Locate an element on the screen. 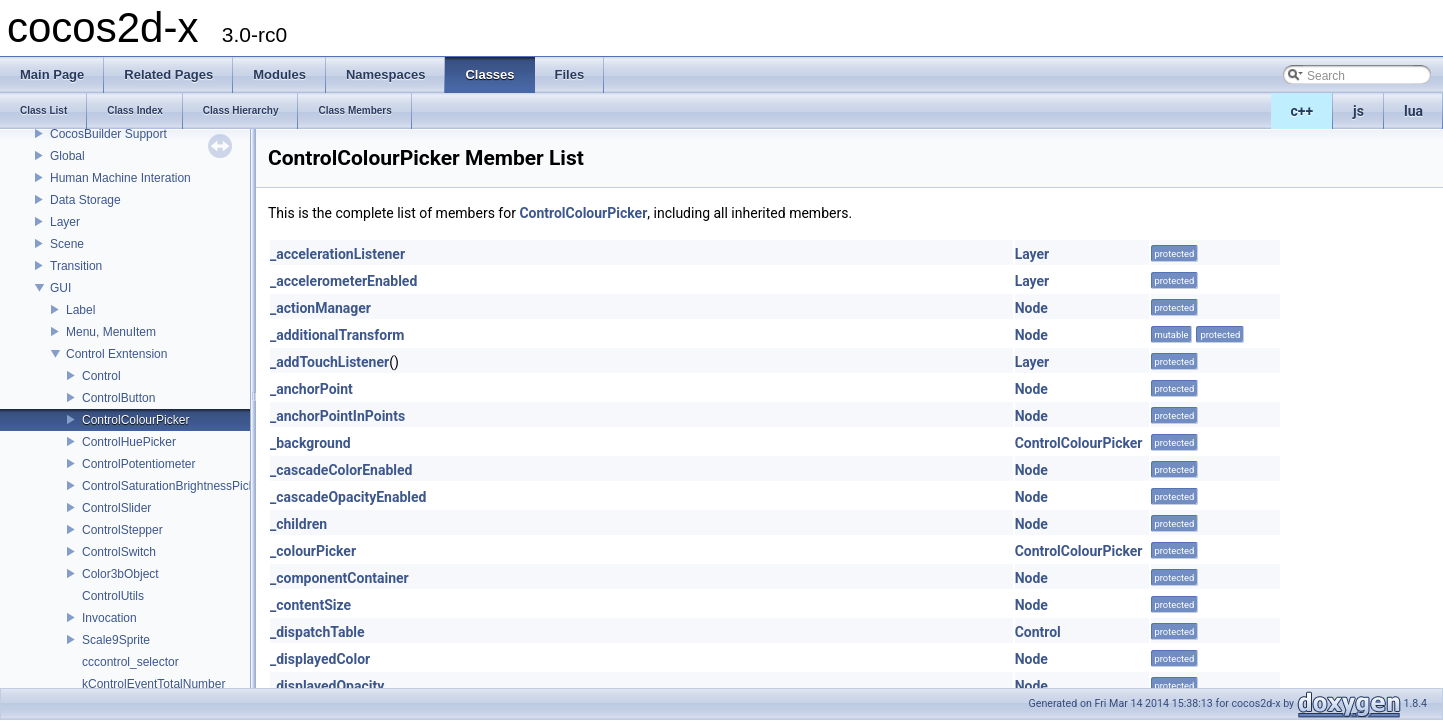  _displayedOpacity is located at coordinates (327, 686).